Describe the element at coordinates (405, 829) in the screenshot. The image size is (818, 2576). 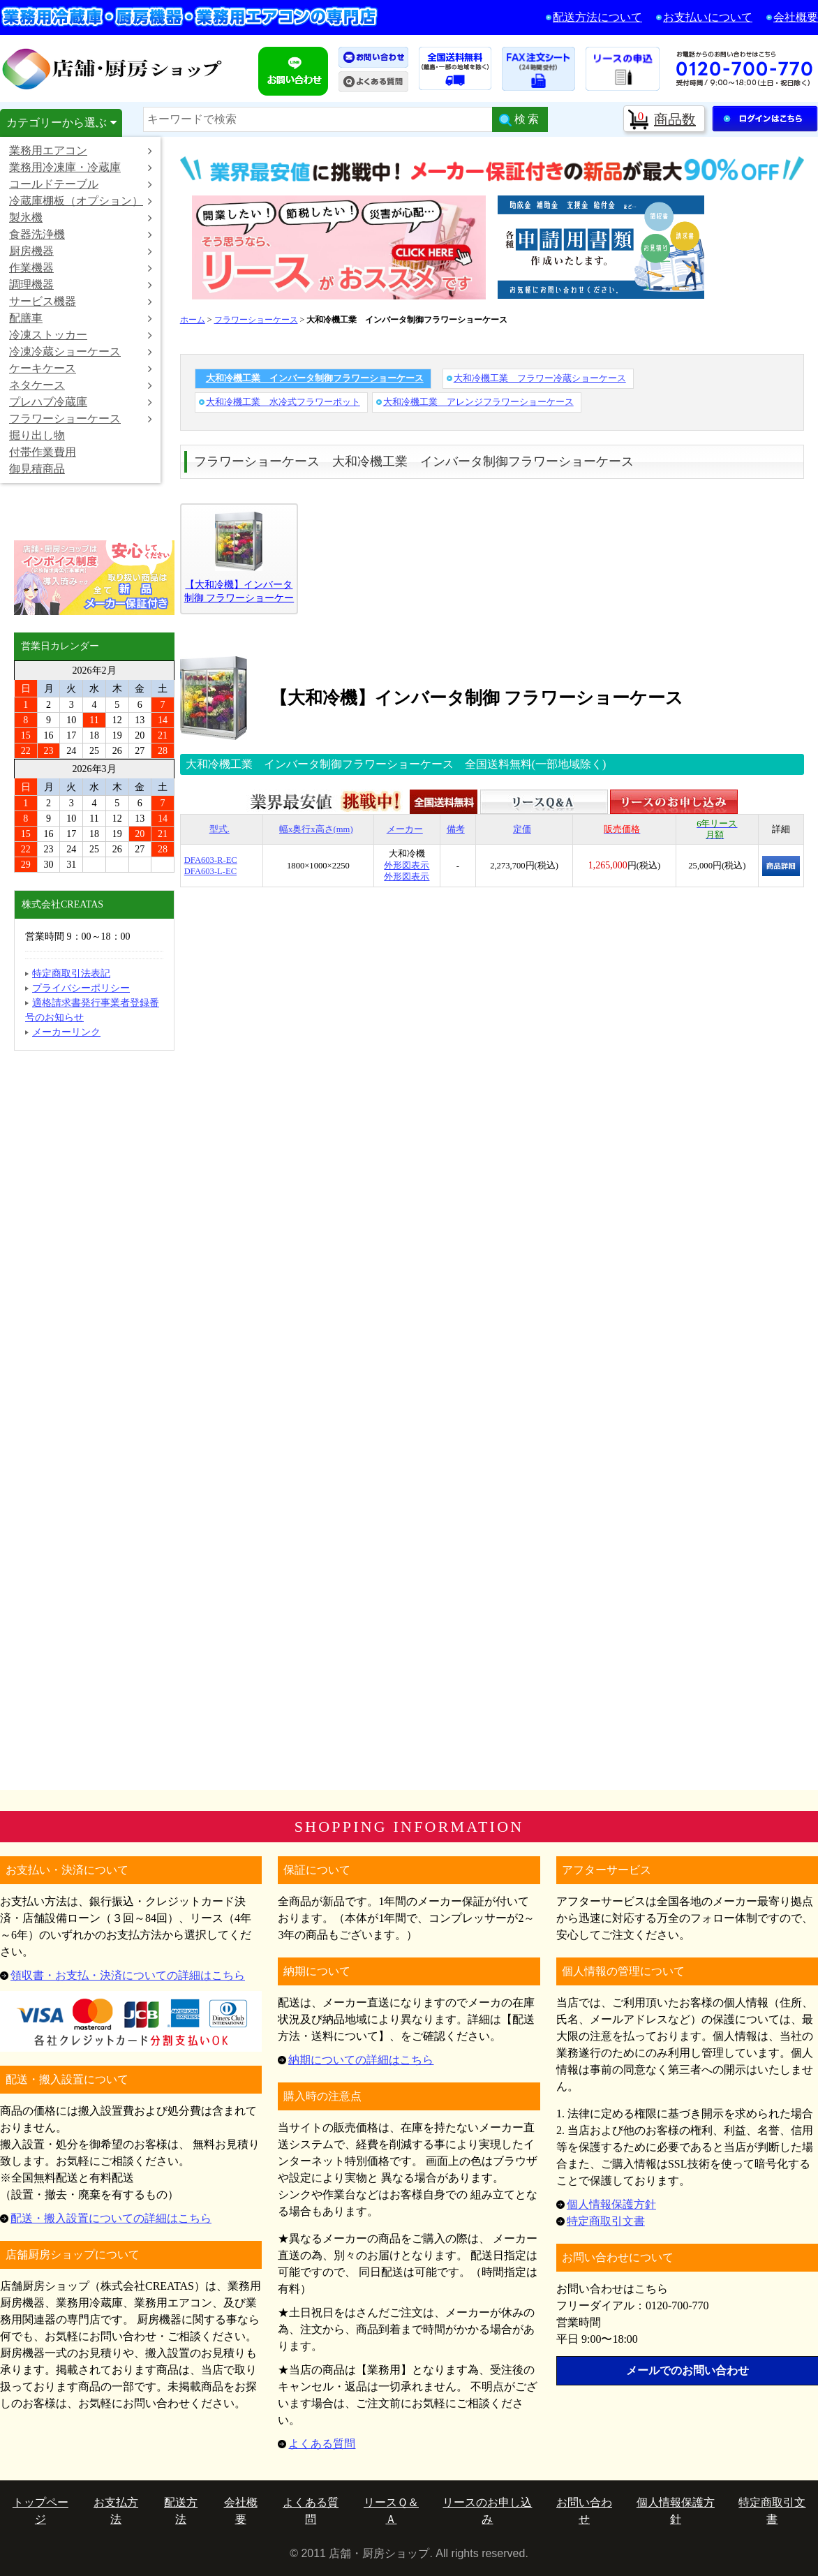
I see `メーカー` at that location.